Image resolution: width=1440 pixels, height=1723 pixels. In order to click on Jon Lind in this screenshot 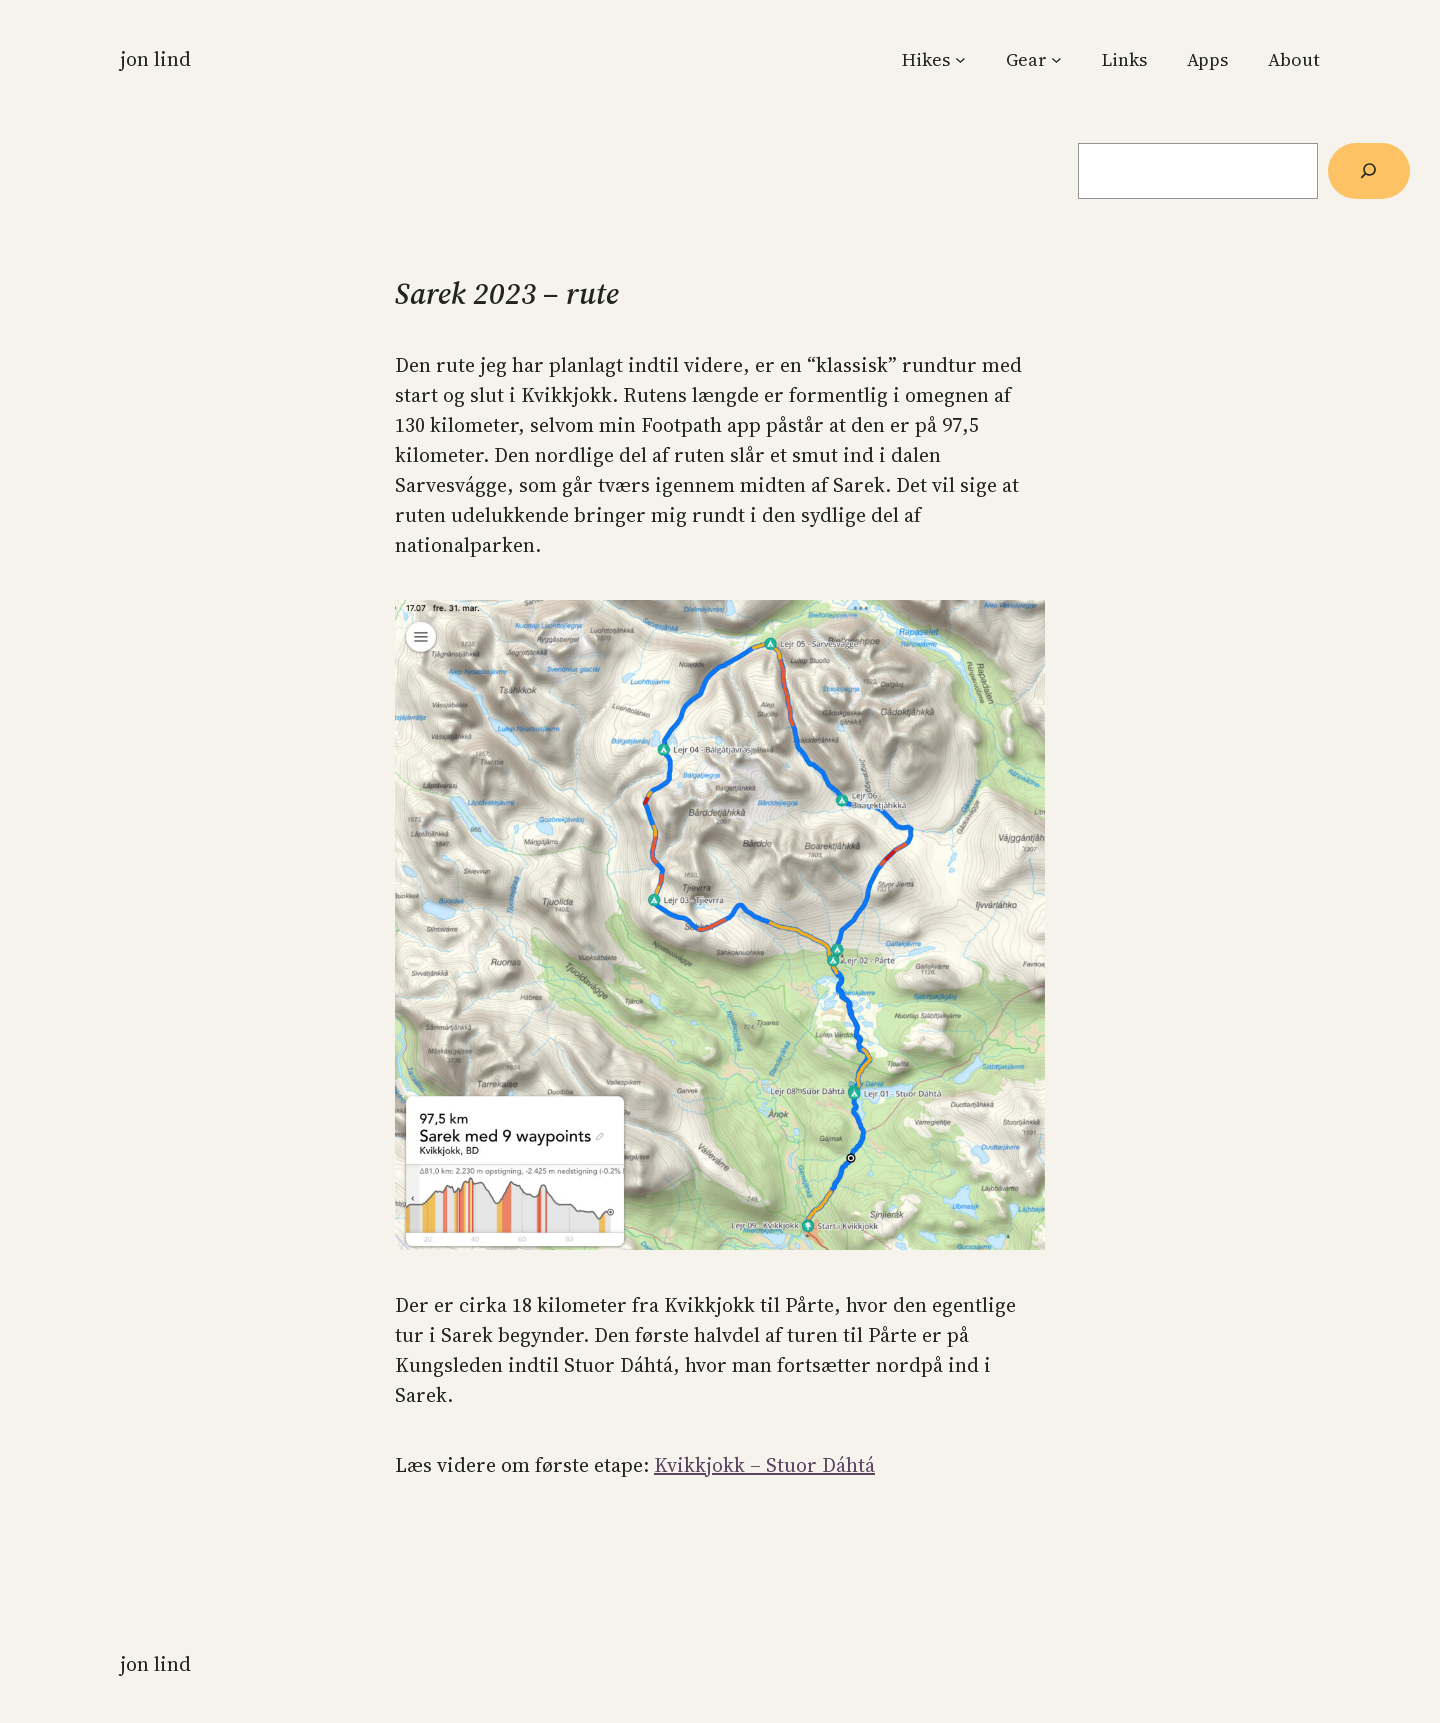, I will do `click(155, 59)`.